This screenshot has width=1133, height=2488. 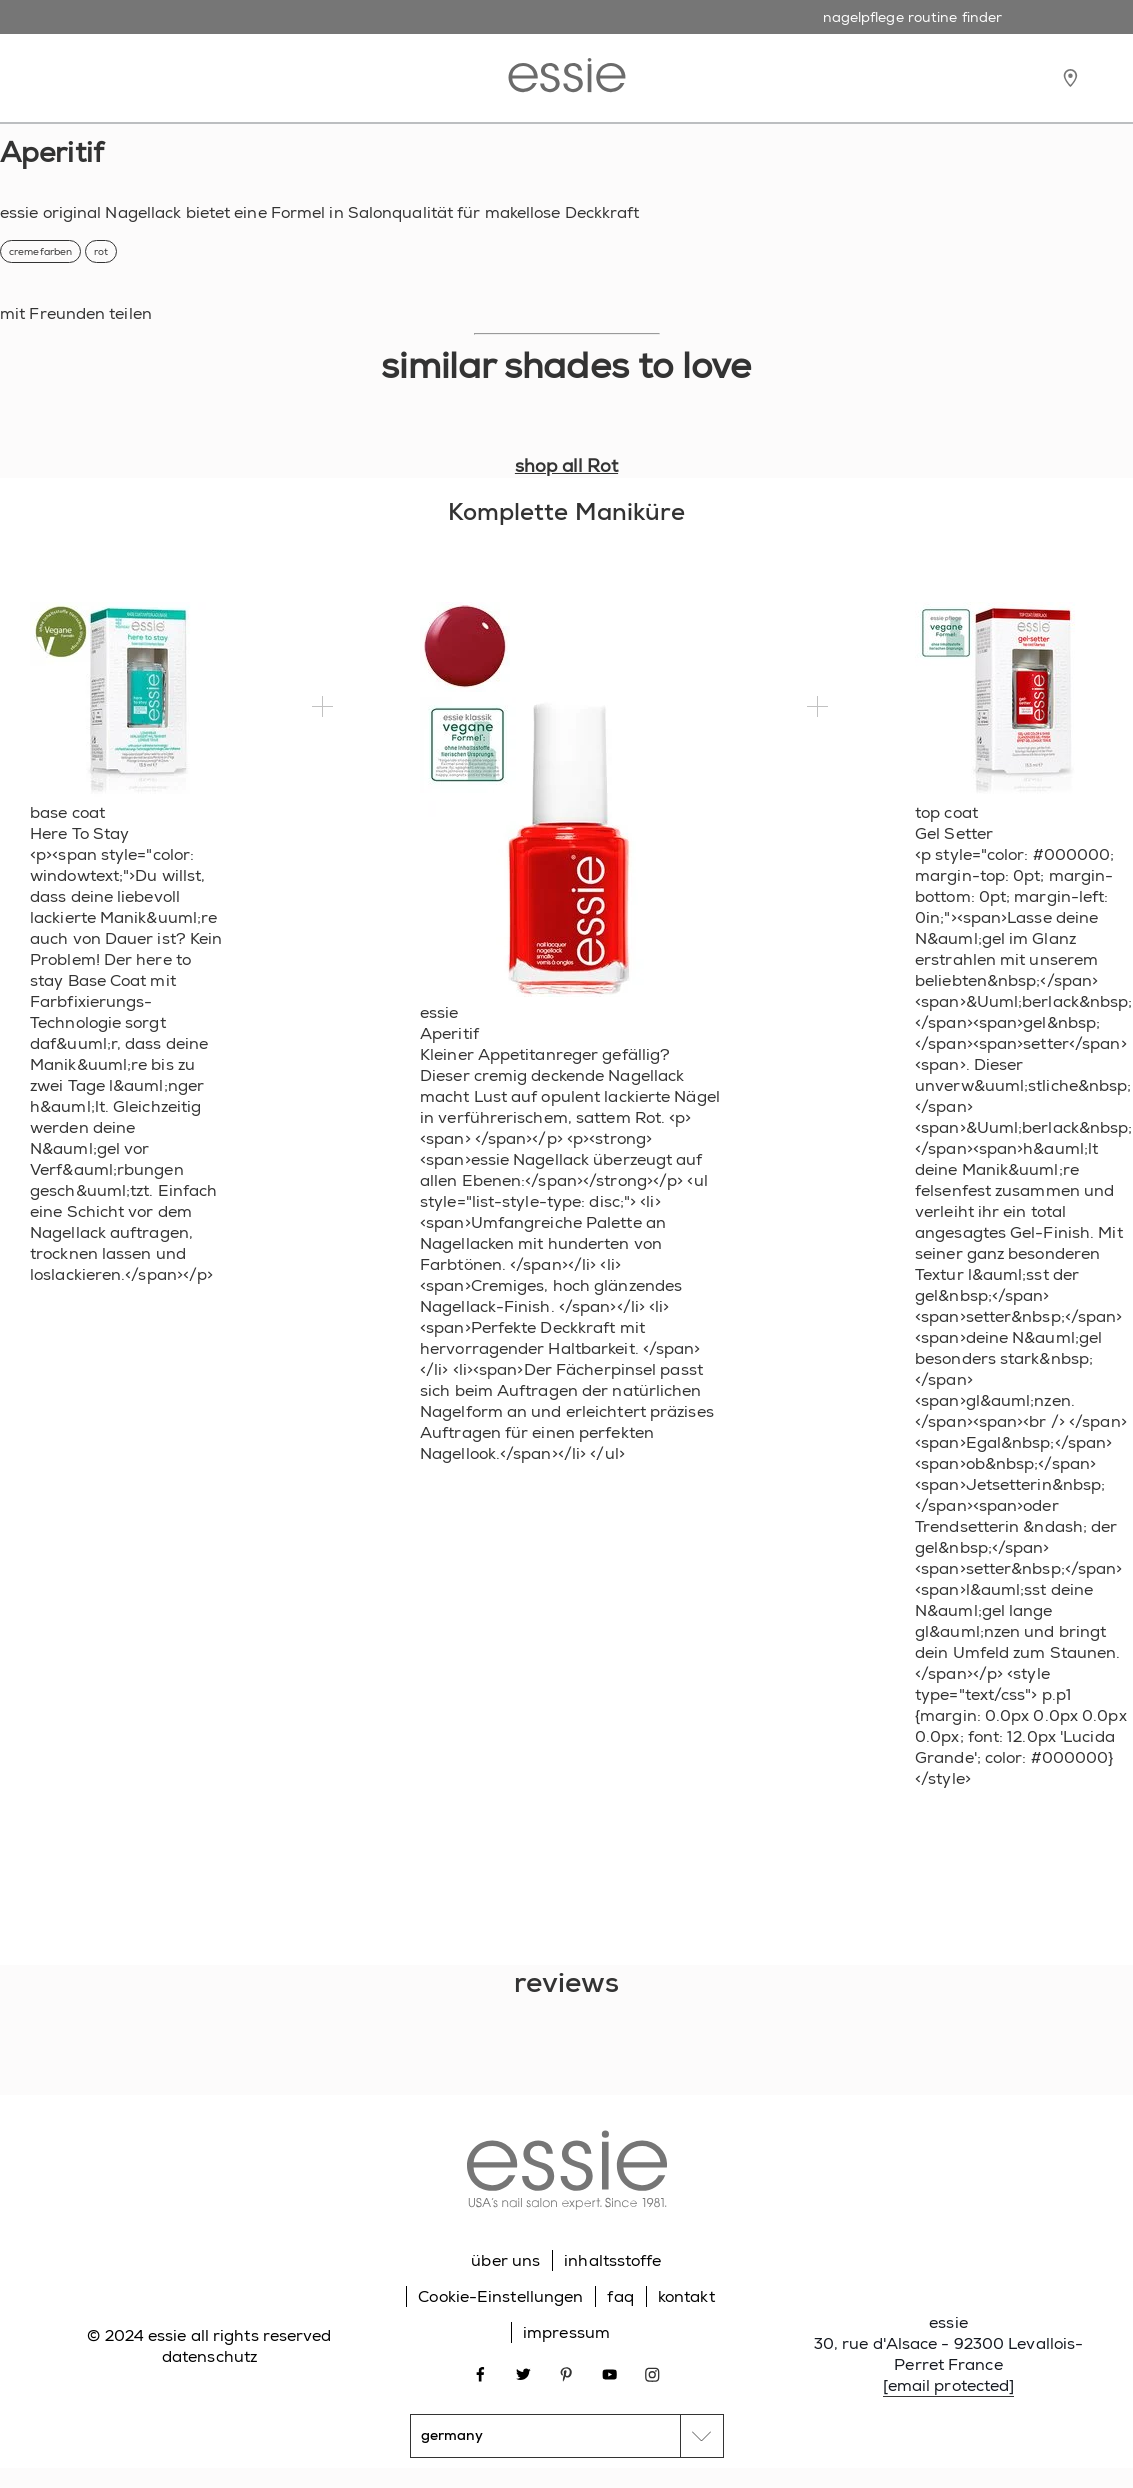 I want to click on [Open link in new window youtube], so click(x=609, y=2373).